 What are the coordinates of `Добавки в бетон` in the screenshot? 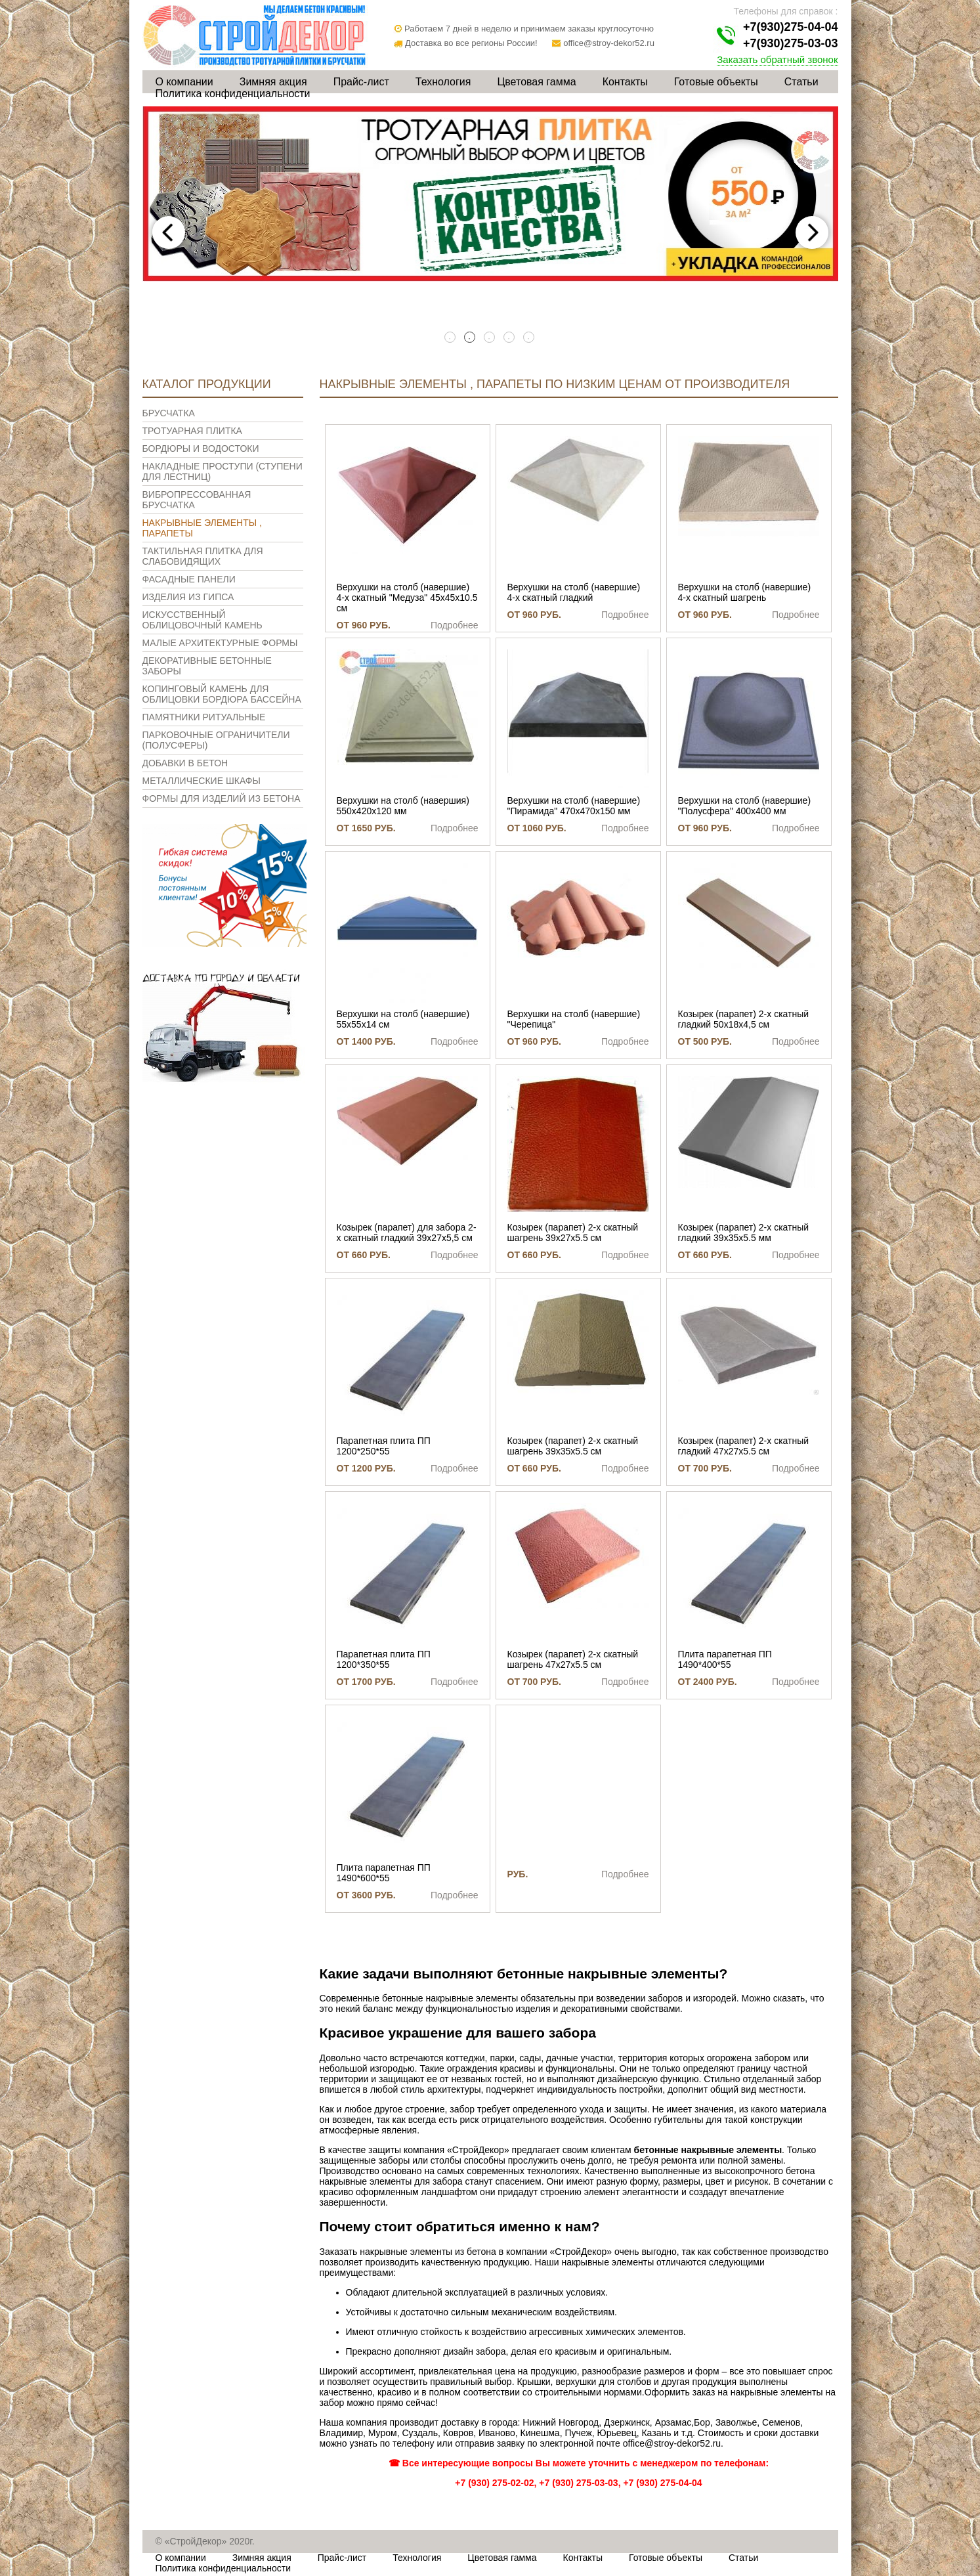 It's located at (185, 763).